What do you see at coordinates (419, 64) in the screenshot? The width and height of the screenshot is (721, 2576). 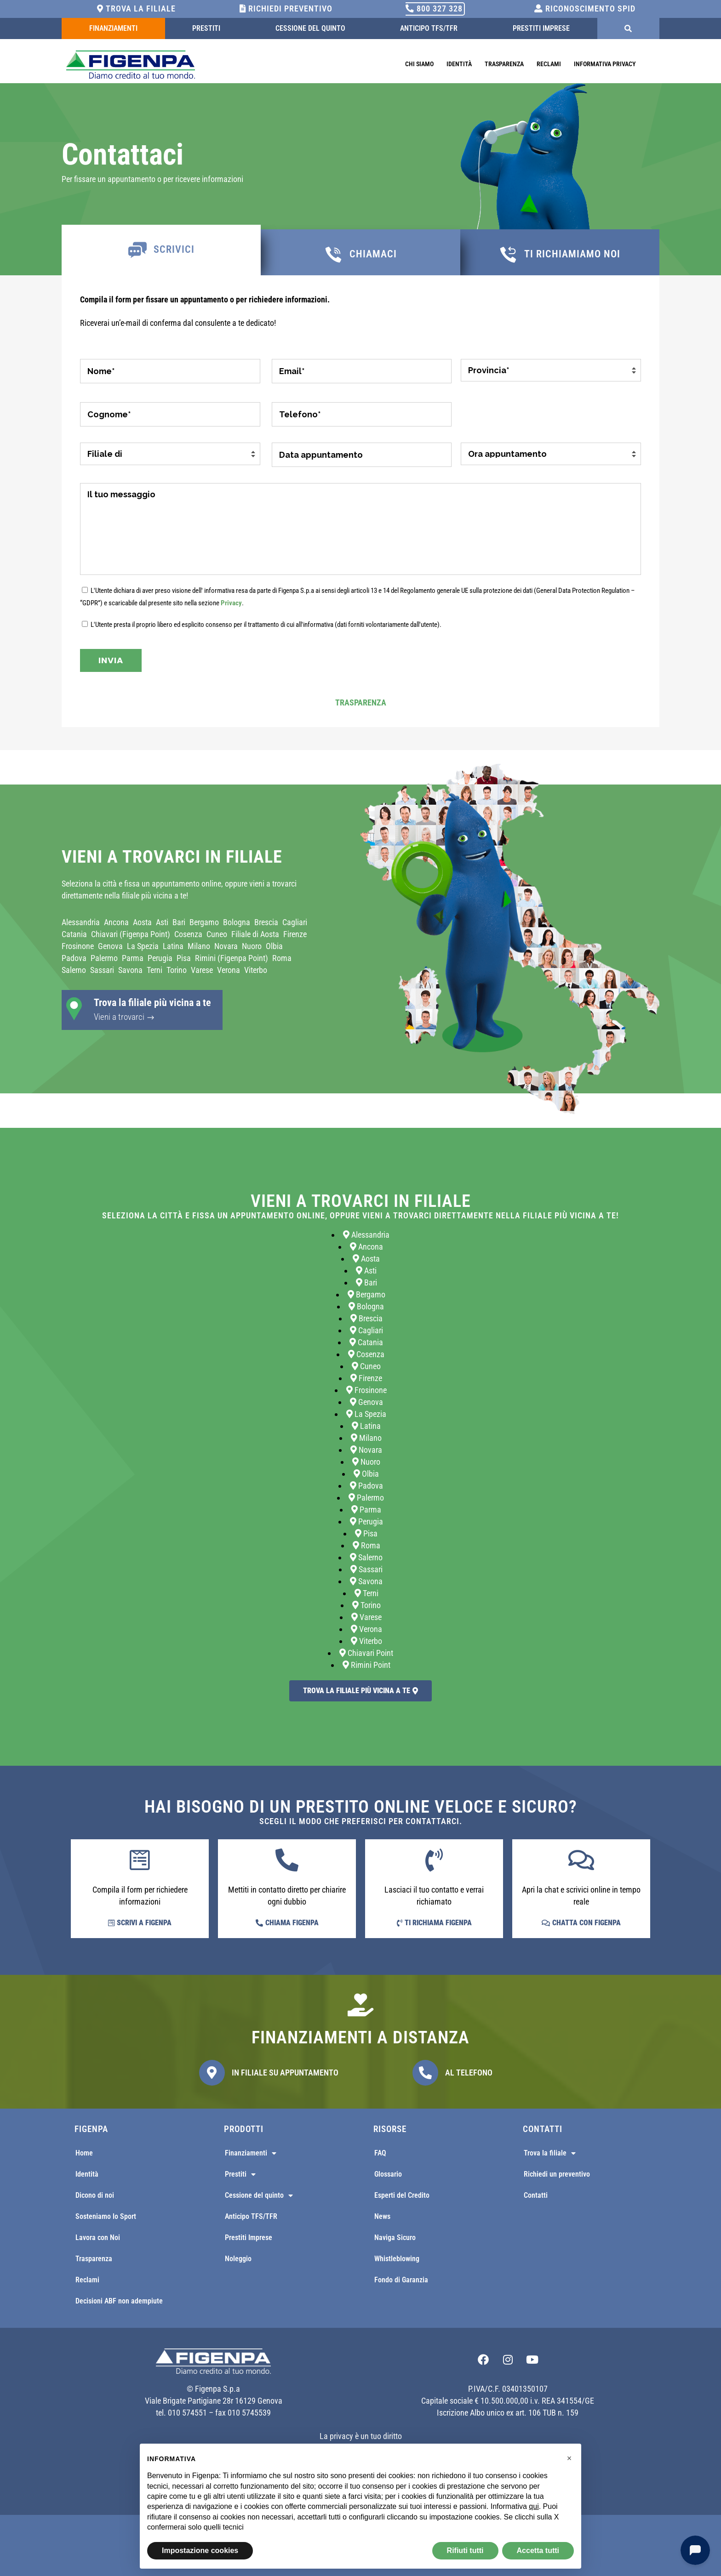 I see `Chi Siamo` at bounding box center [419, 64].